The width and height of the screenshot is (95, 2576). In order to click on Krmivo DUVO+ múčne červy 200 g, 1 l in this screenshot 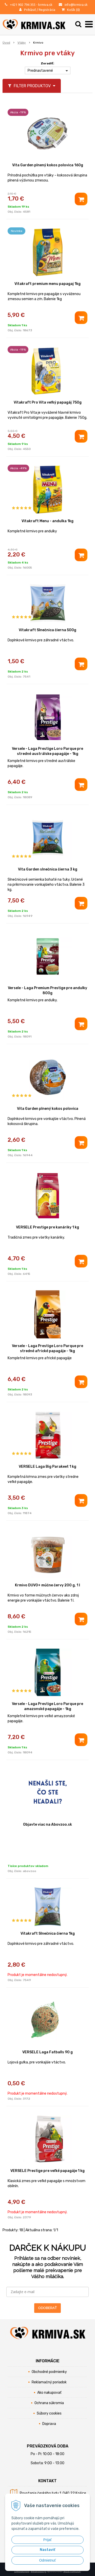, I will do `click(47, 1585)`.